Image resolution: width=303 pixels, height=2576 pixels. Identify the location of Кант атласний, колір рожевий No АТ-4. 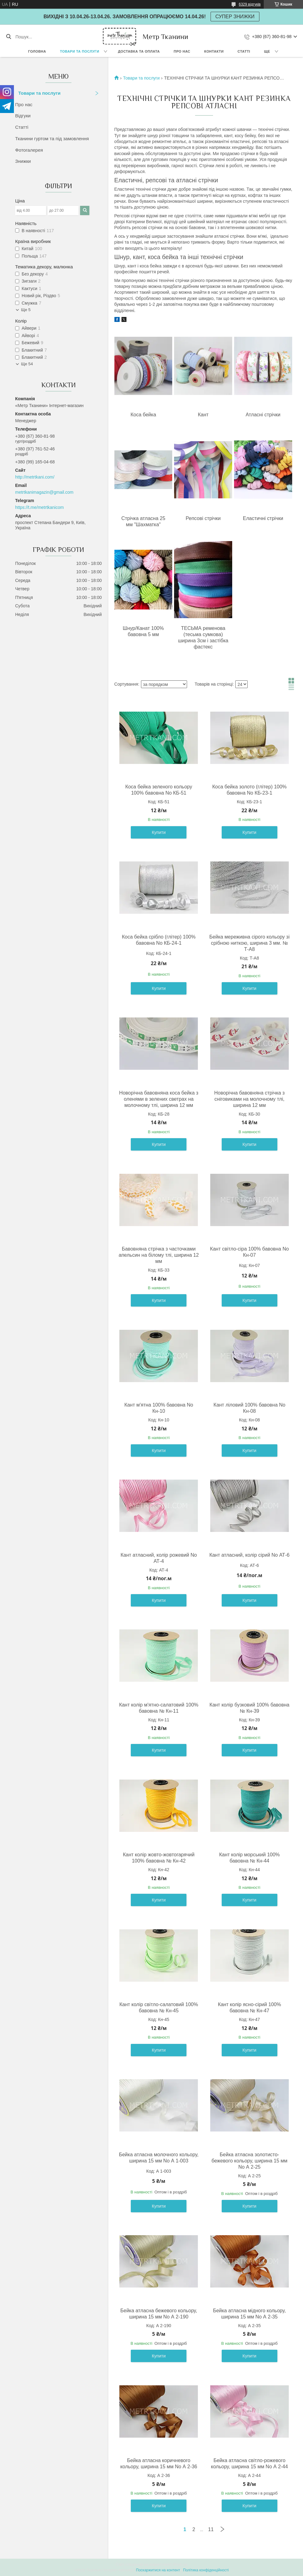
(159, 1558).